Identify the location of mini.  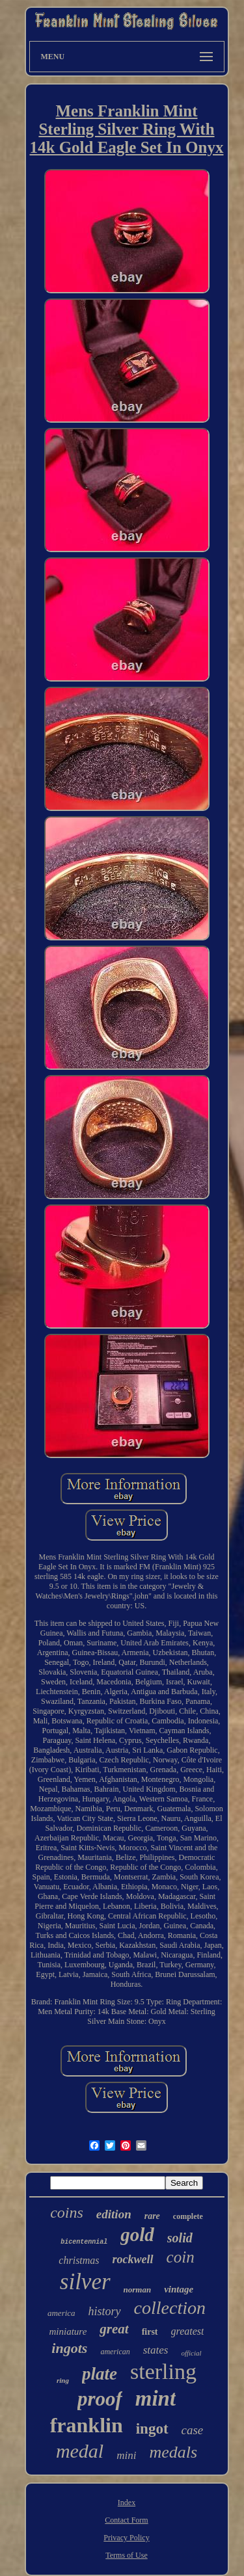
(126, 2455).